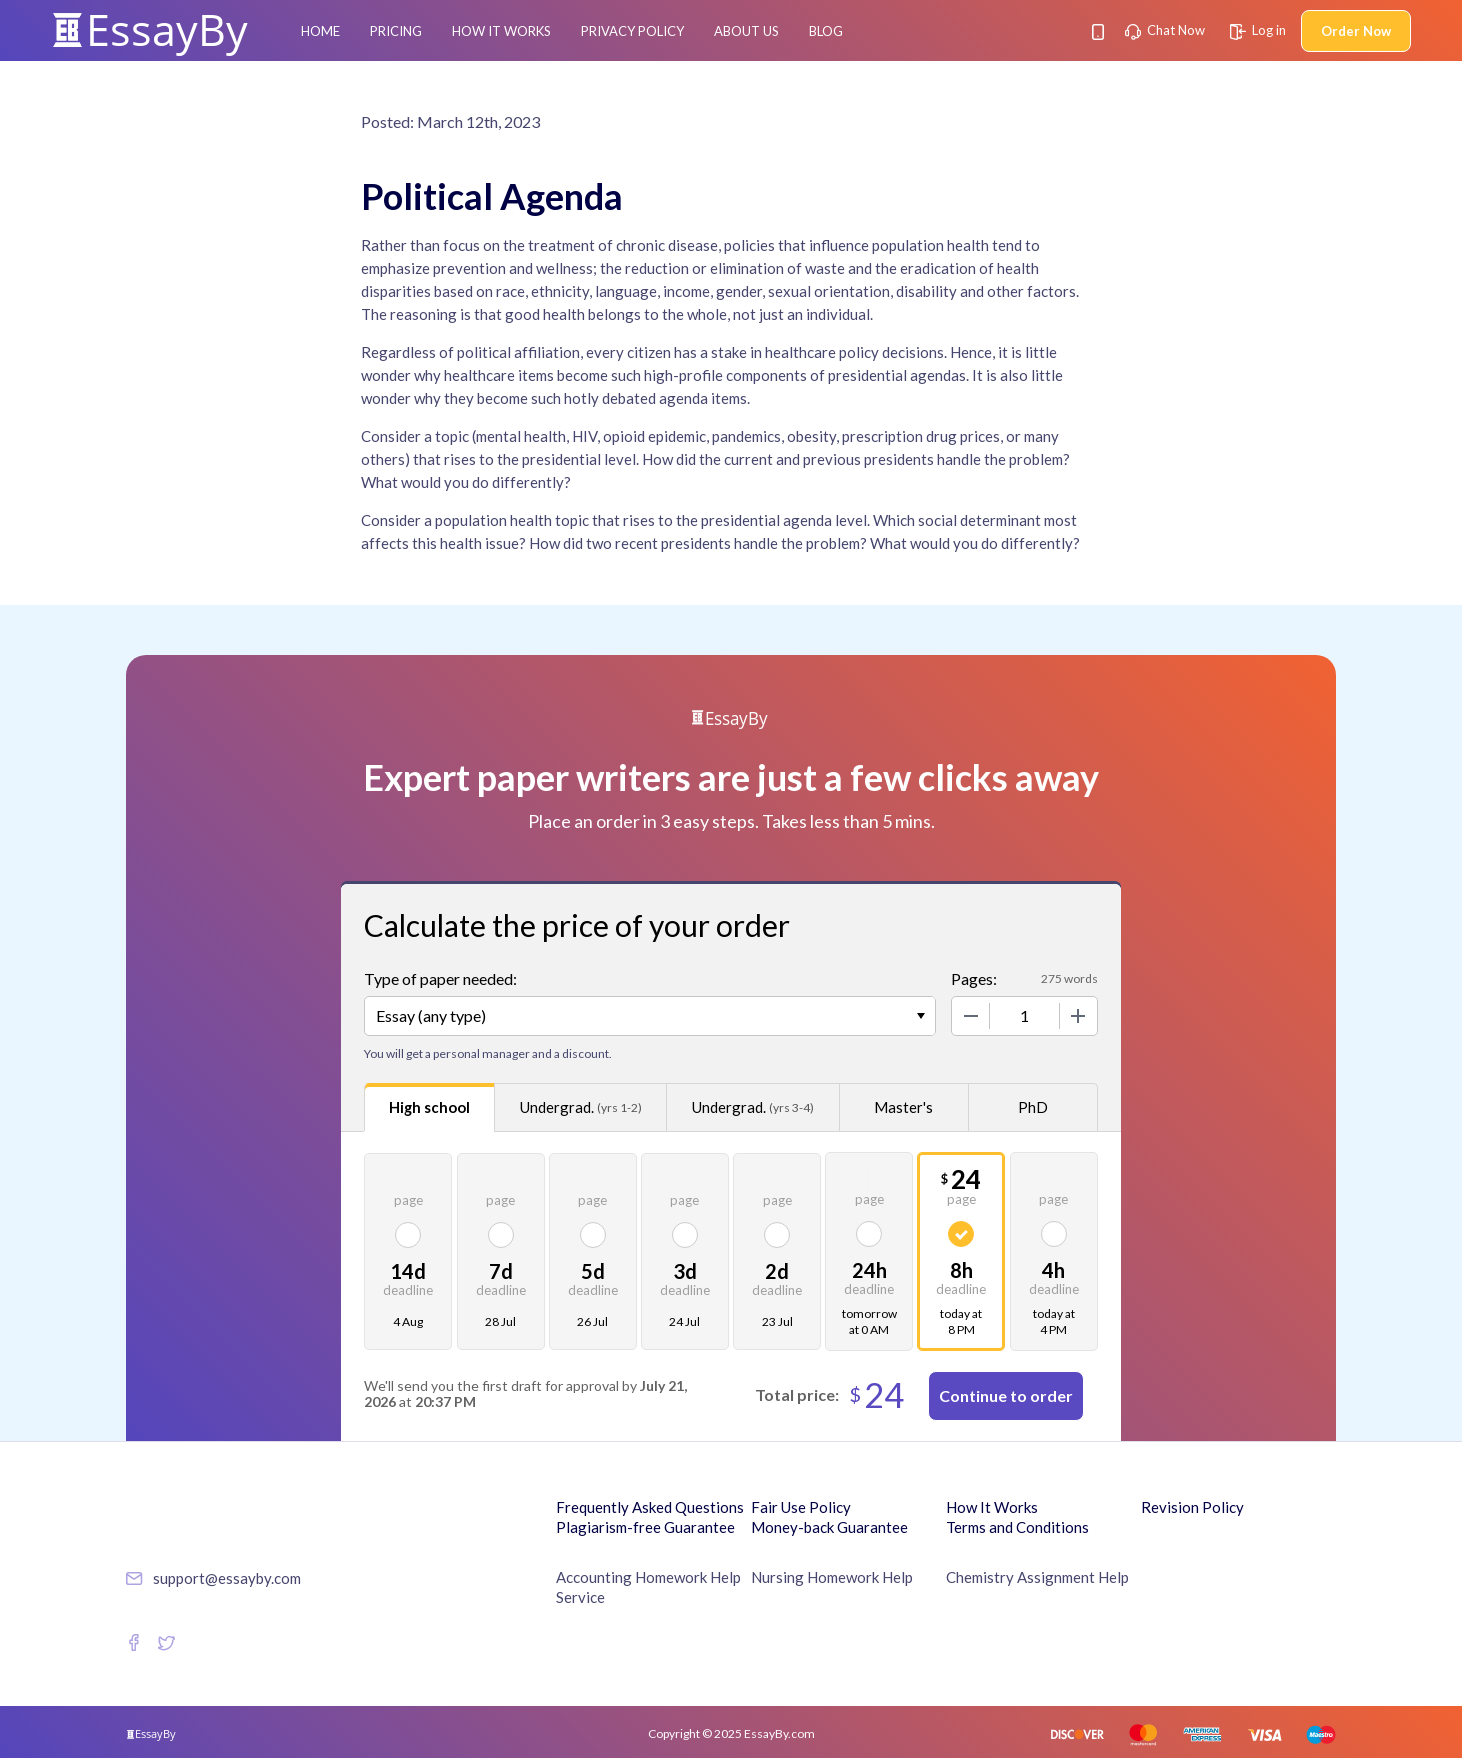  Describe the element at coordinates (1017, 1527) in the screenshot. I see `Terms and Conditions` at that location.